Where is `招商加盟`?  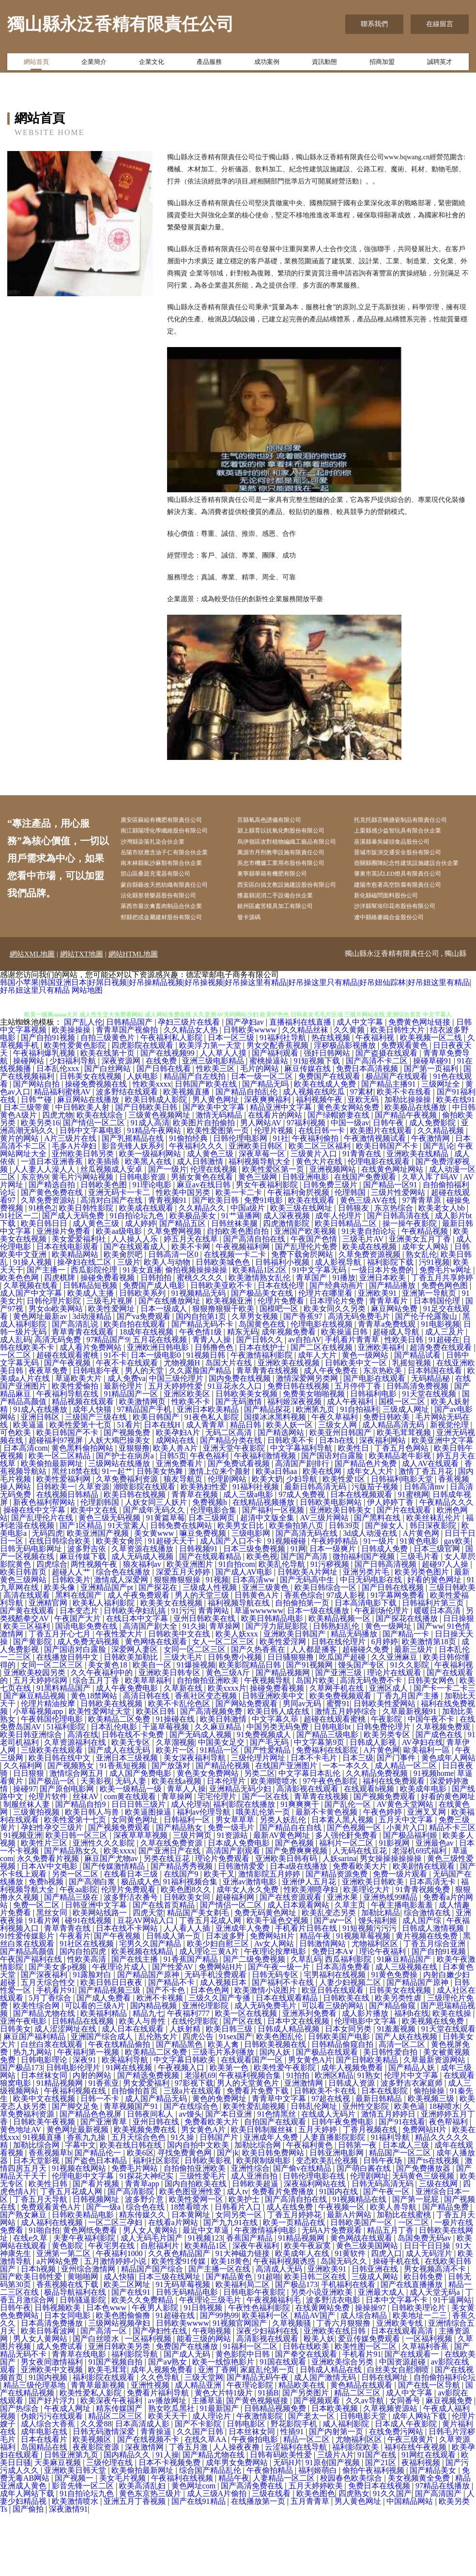
招商加盟 is located at coordinates (382, 64).